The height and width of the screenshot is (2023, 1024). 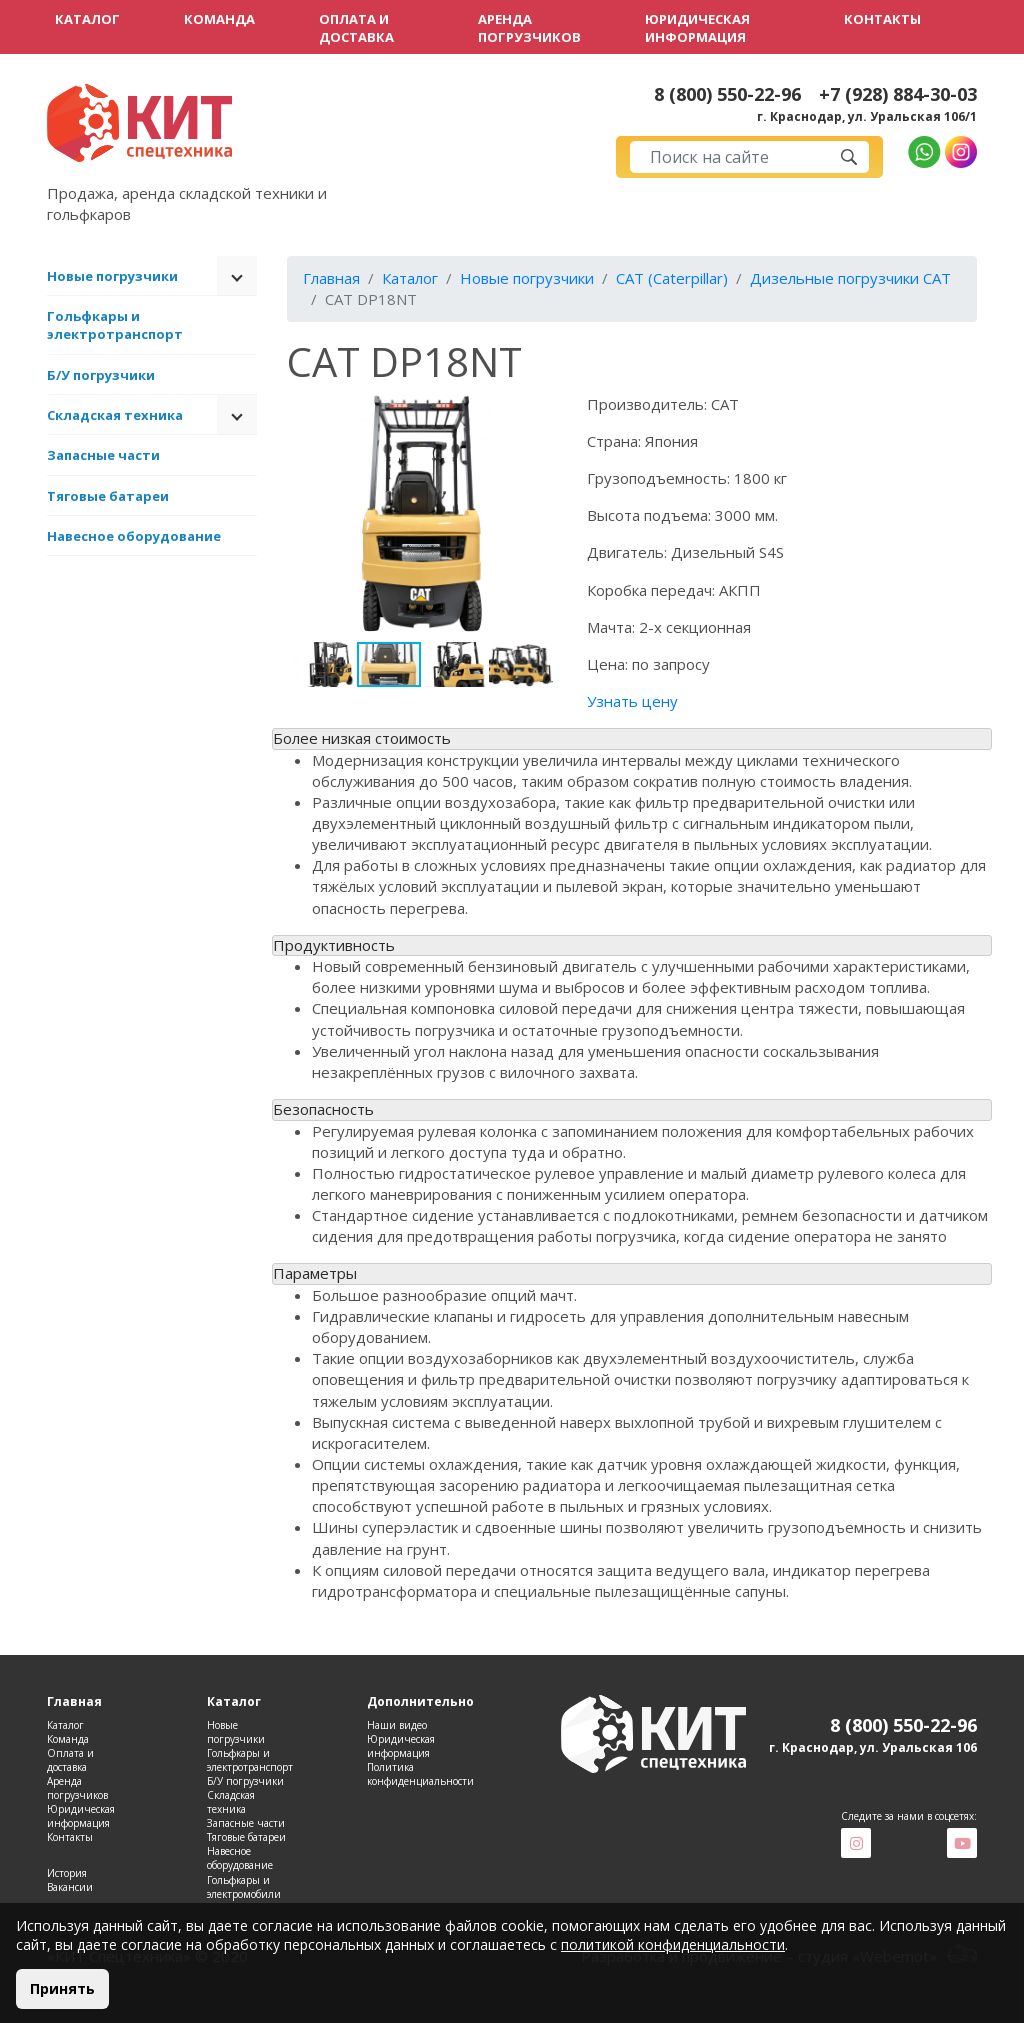 What do you see at coordinates (244, 1887) in the screenshot?
I see `Гольфкары и электромобили` at bounding box center [244, 1887].